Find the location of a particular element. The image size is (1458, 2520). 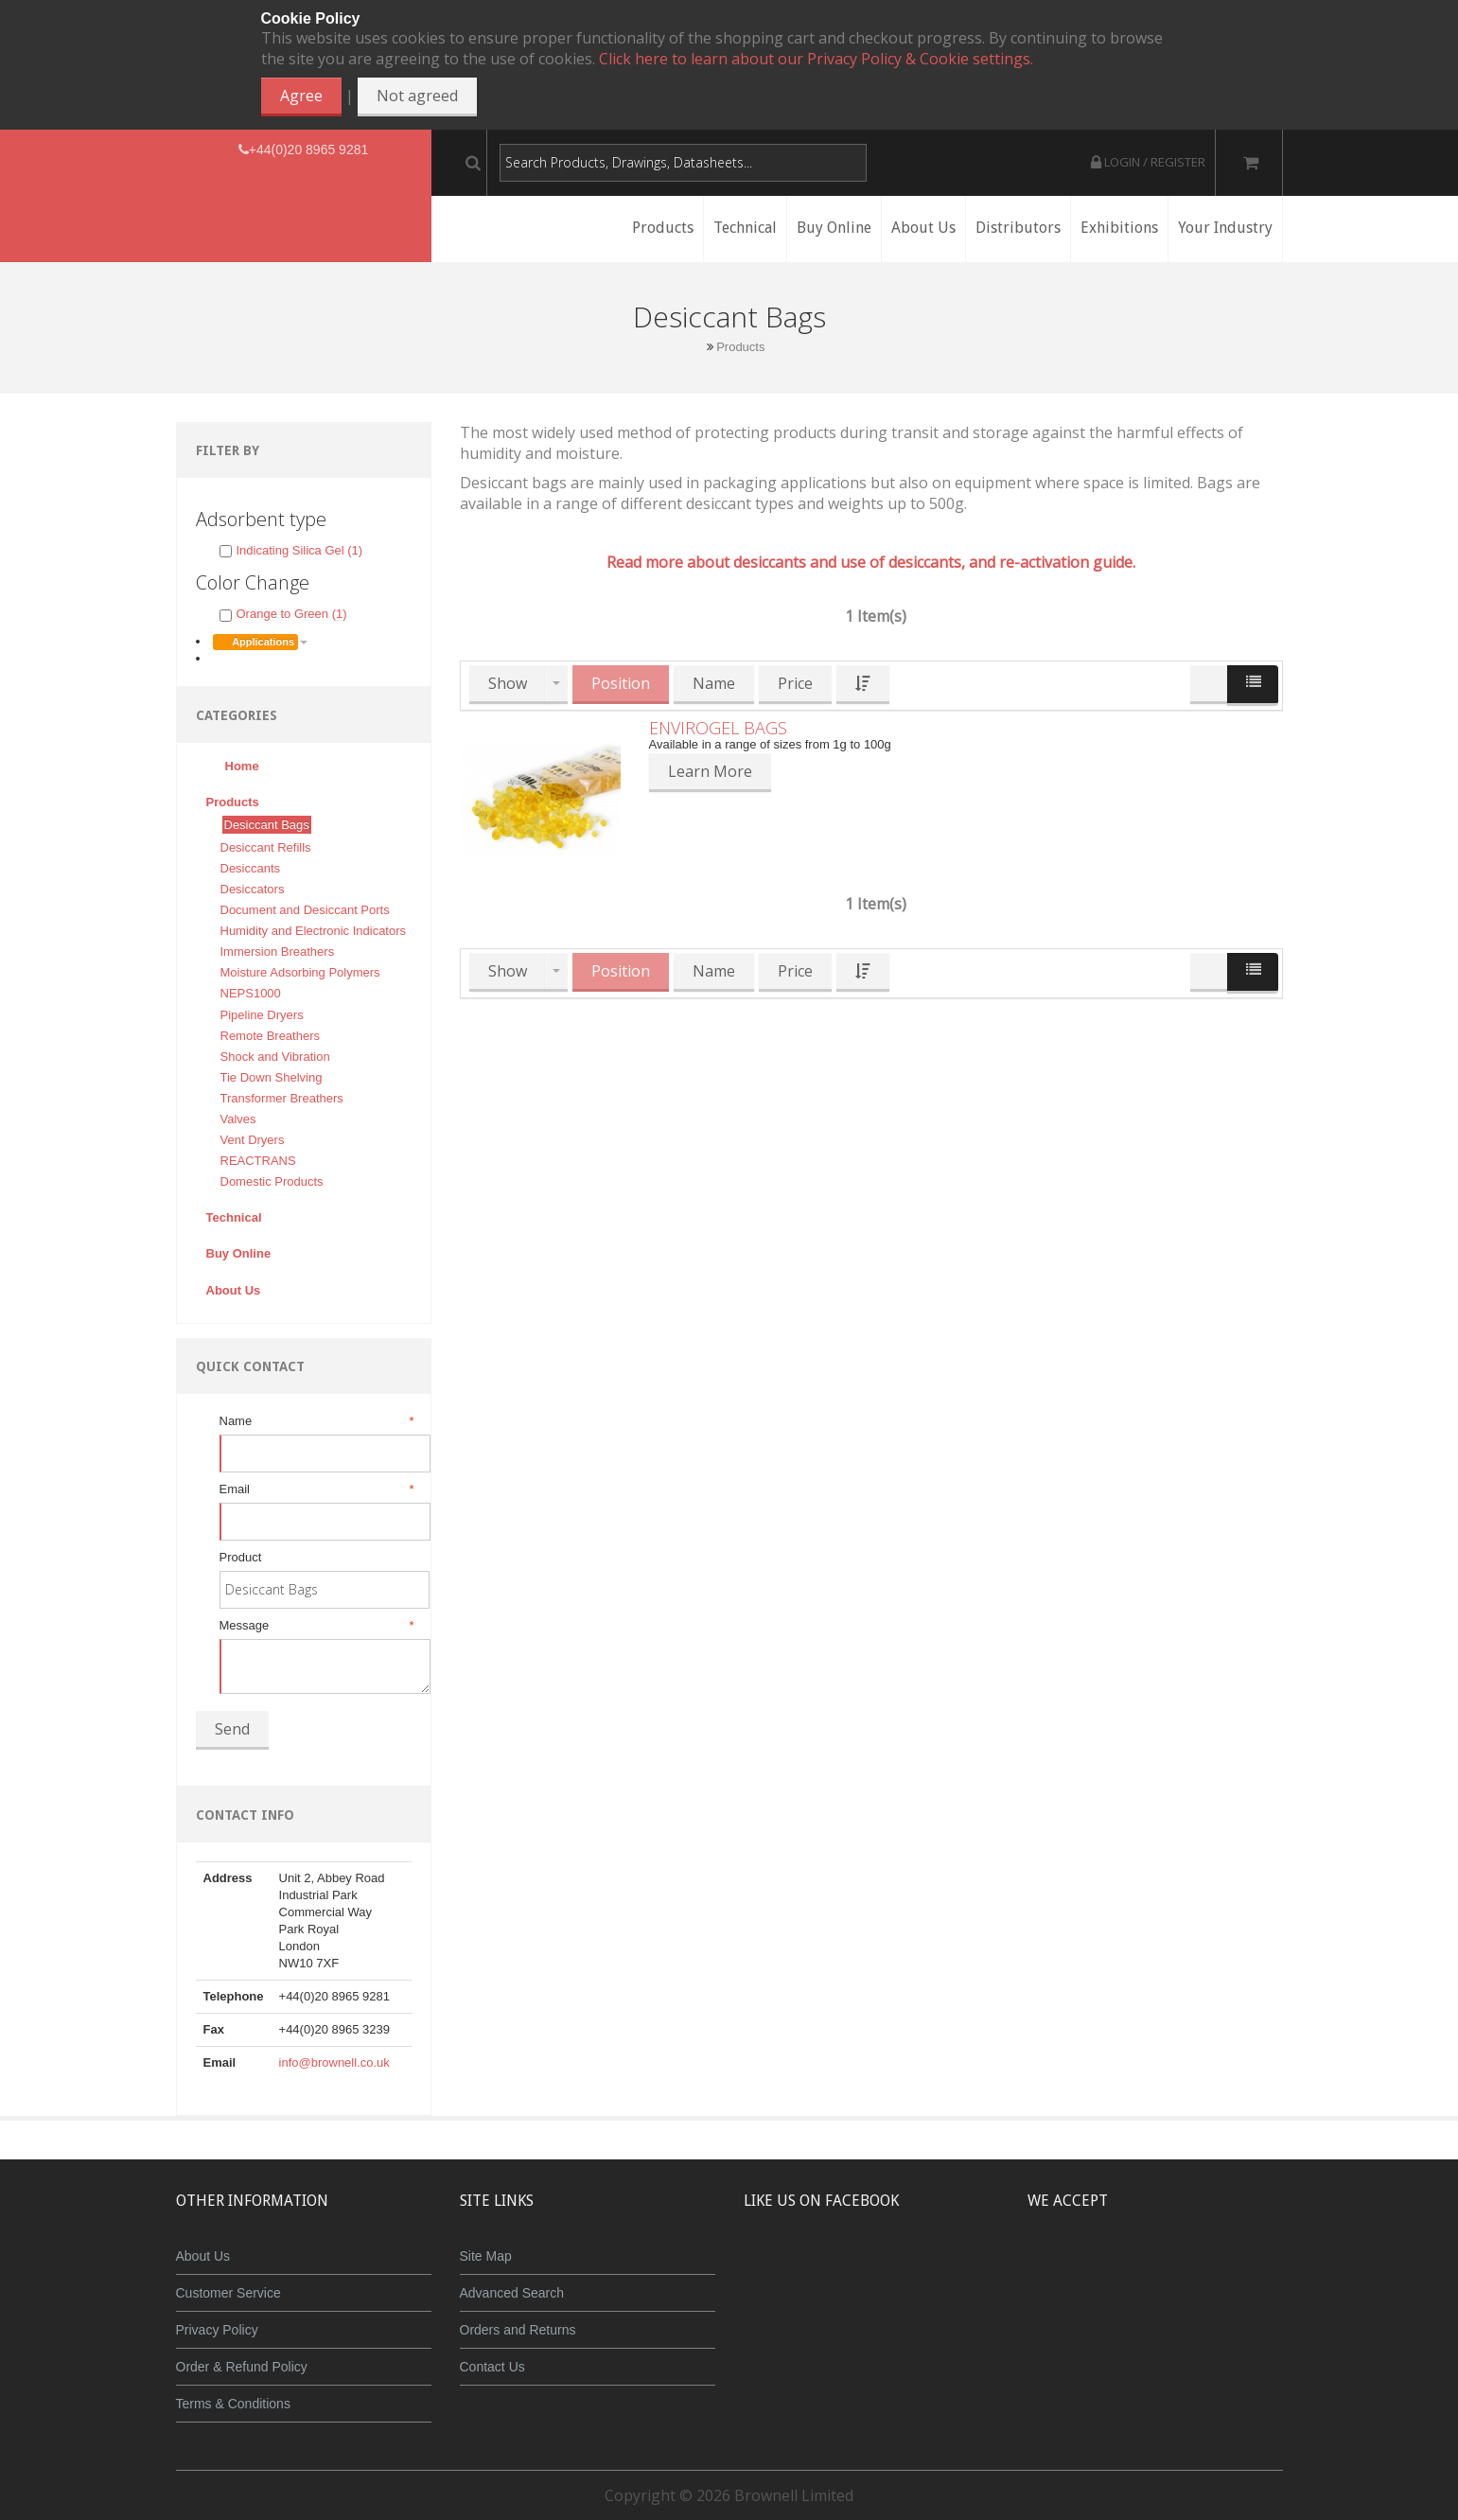

Orange to Green (1) is located at coordinates (283, 614).